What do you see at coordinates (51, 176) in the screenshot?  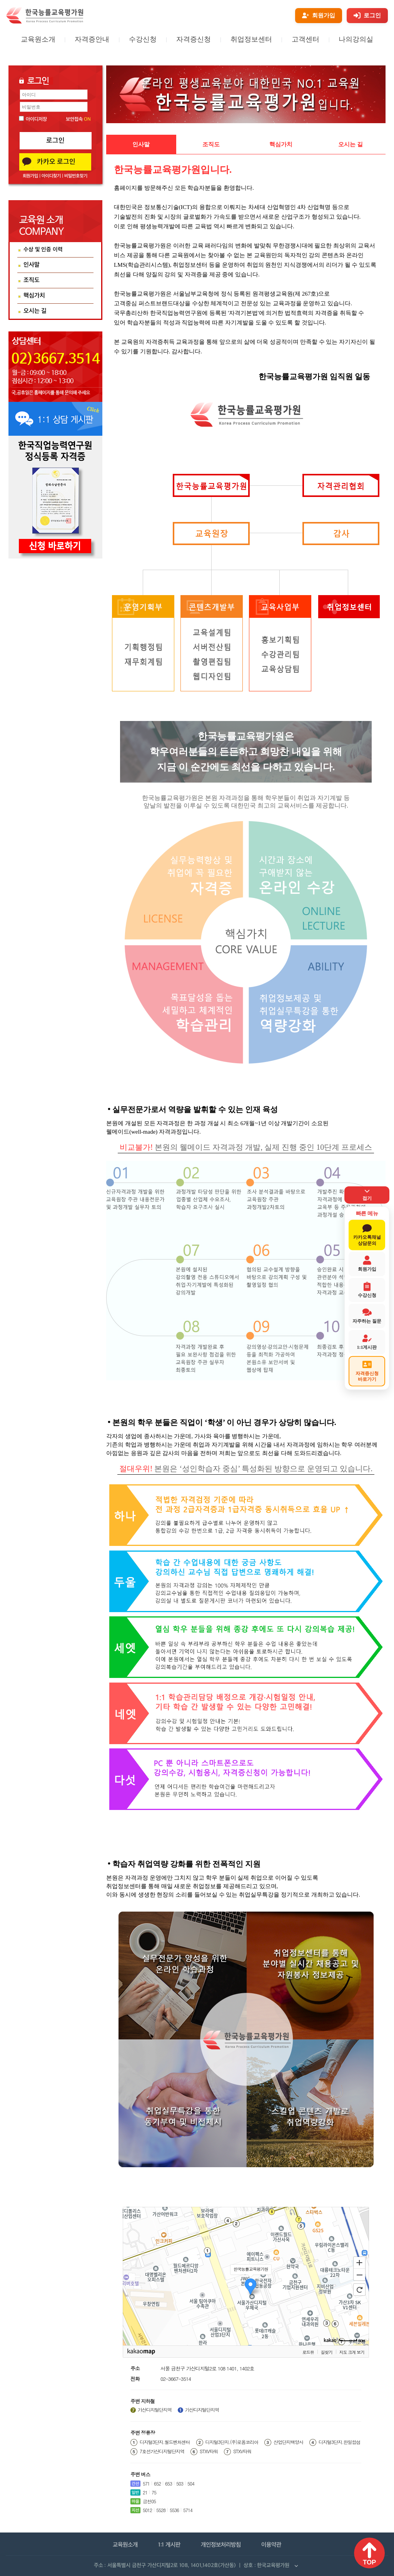 I see `아이디찾기` at bounding box center [51, 176].